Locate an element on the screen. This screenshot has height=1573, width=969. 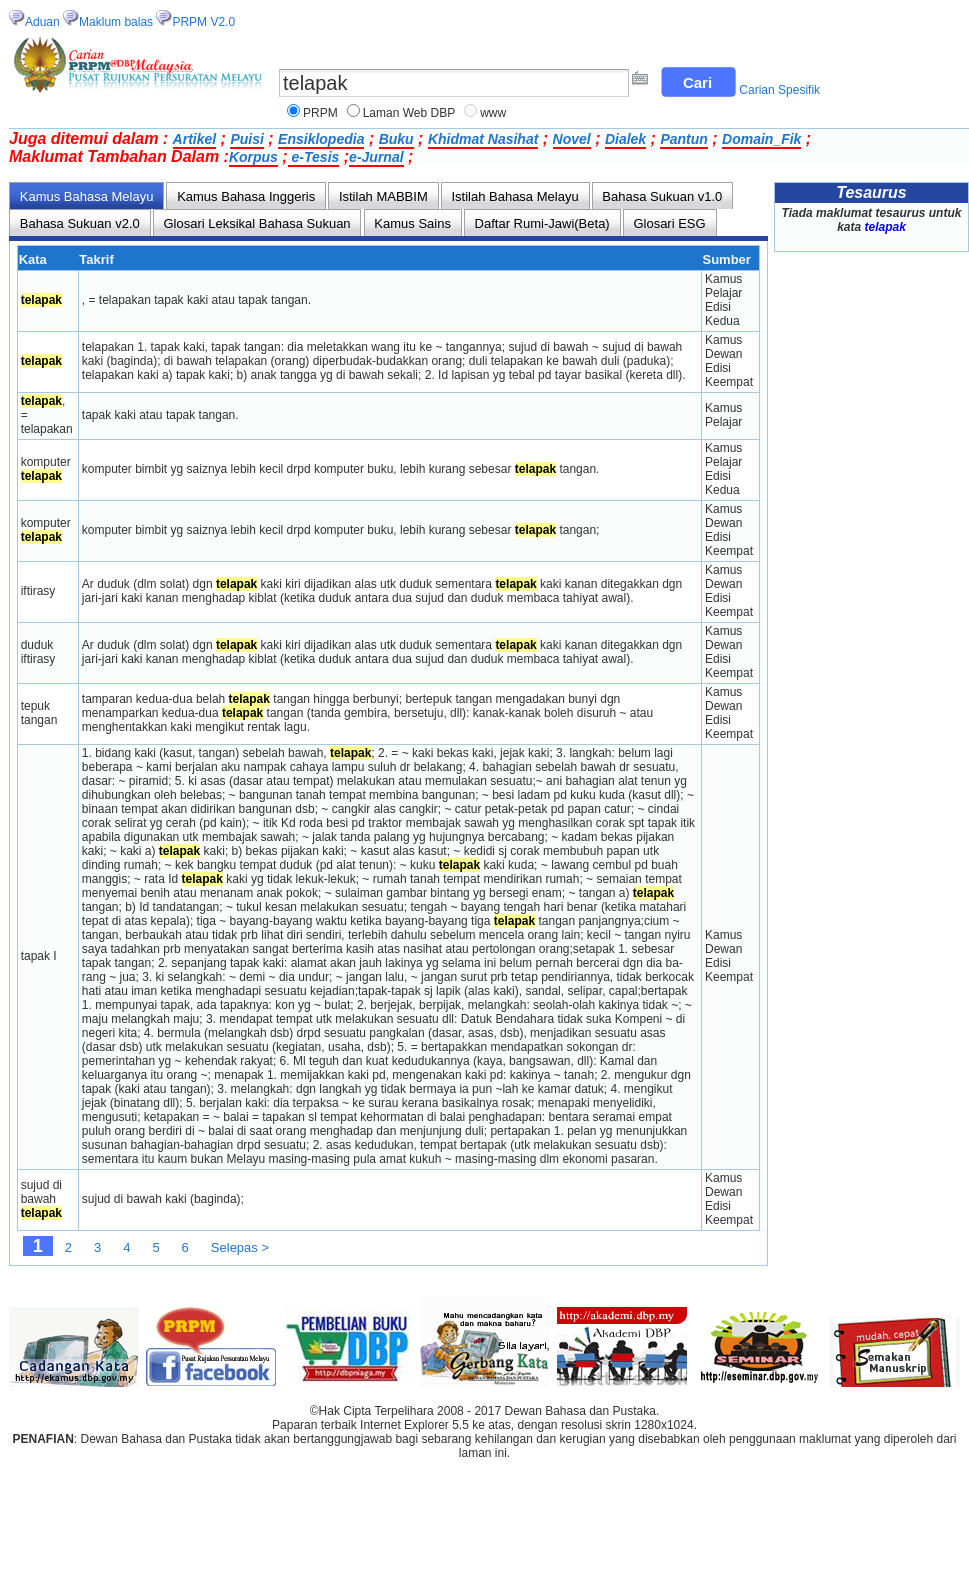
Domain_Fik is located at coordinates (761, 139).